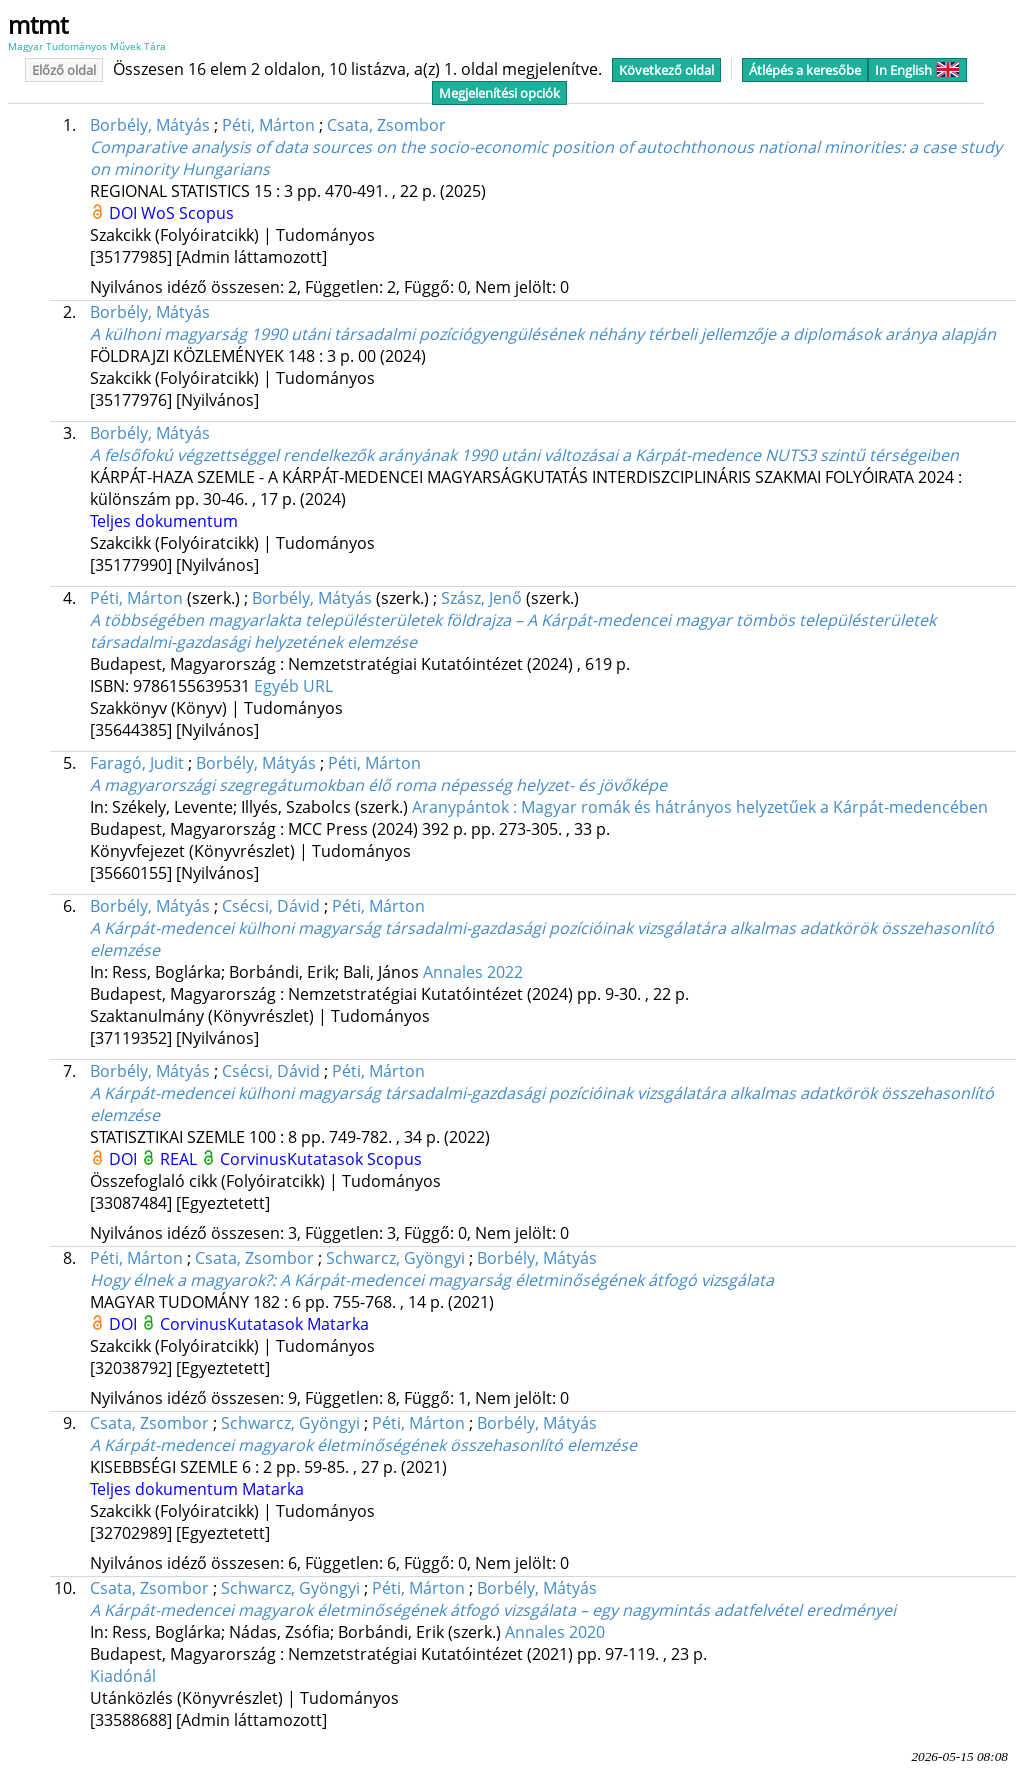 This screenshot has height=1773, width=1024. Describe the element at coordinates (481, 598) in the screenshot. I see `Szász, Jenő` at that location.